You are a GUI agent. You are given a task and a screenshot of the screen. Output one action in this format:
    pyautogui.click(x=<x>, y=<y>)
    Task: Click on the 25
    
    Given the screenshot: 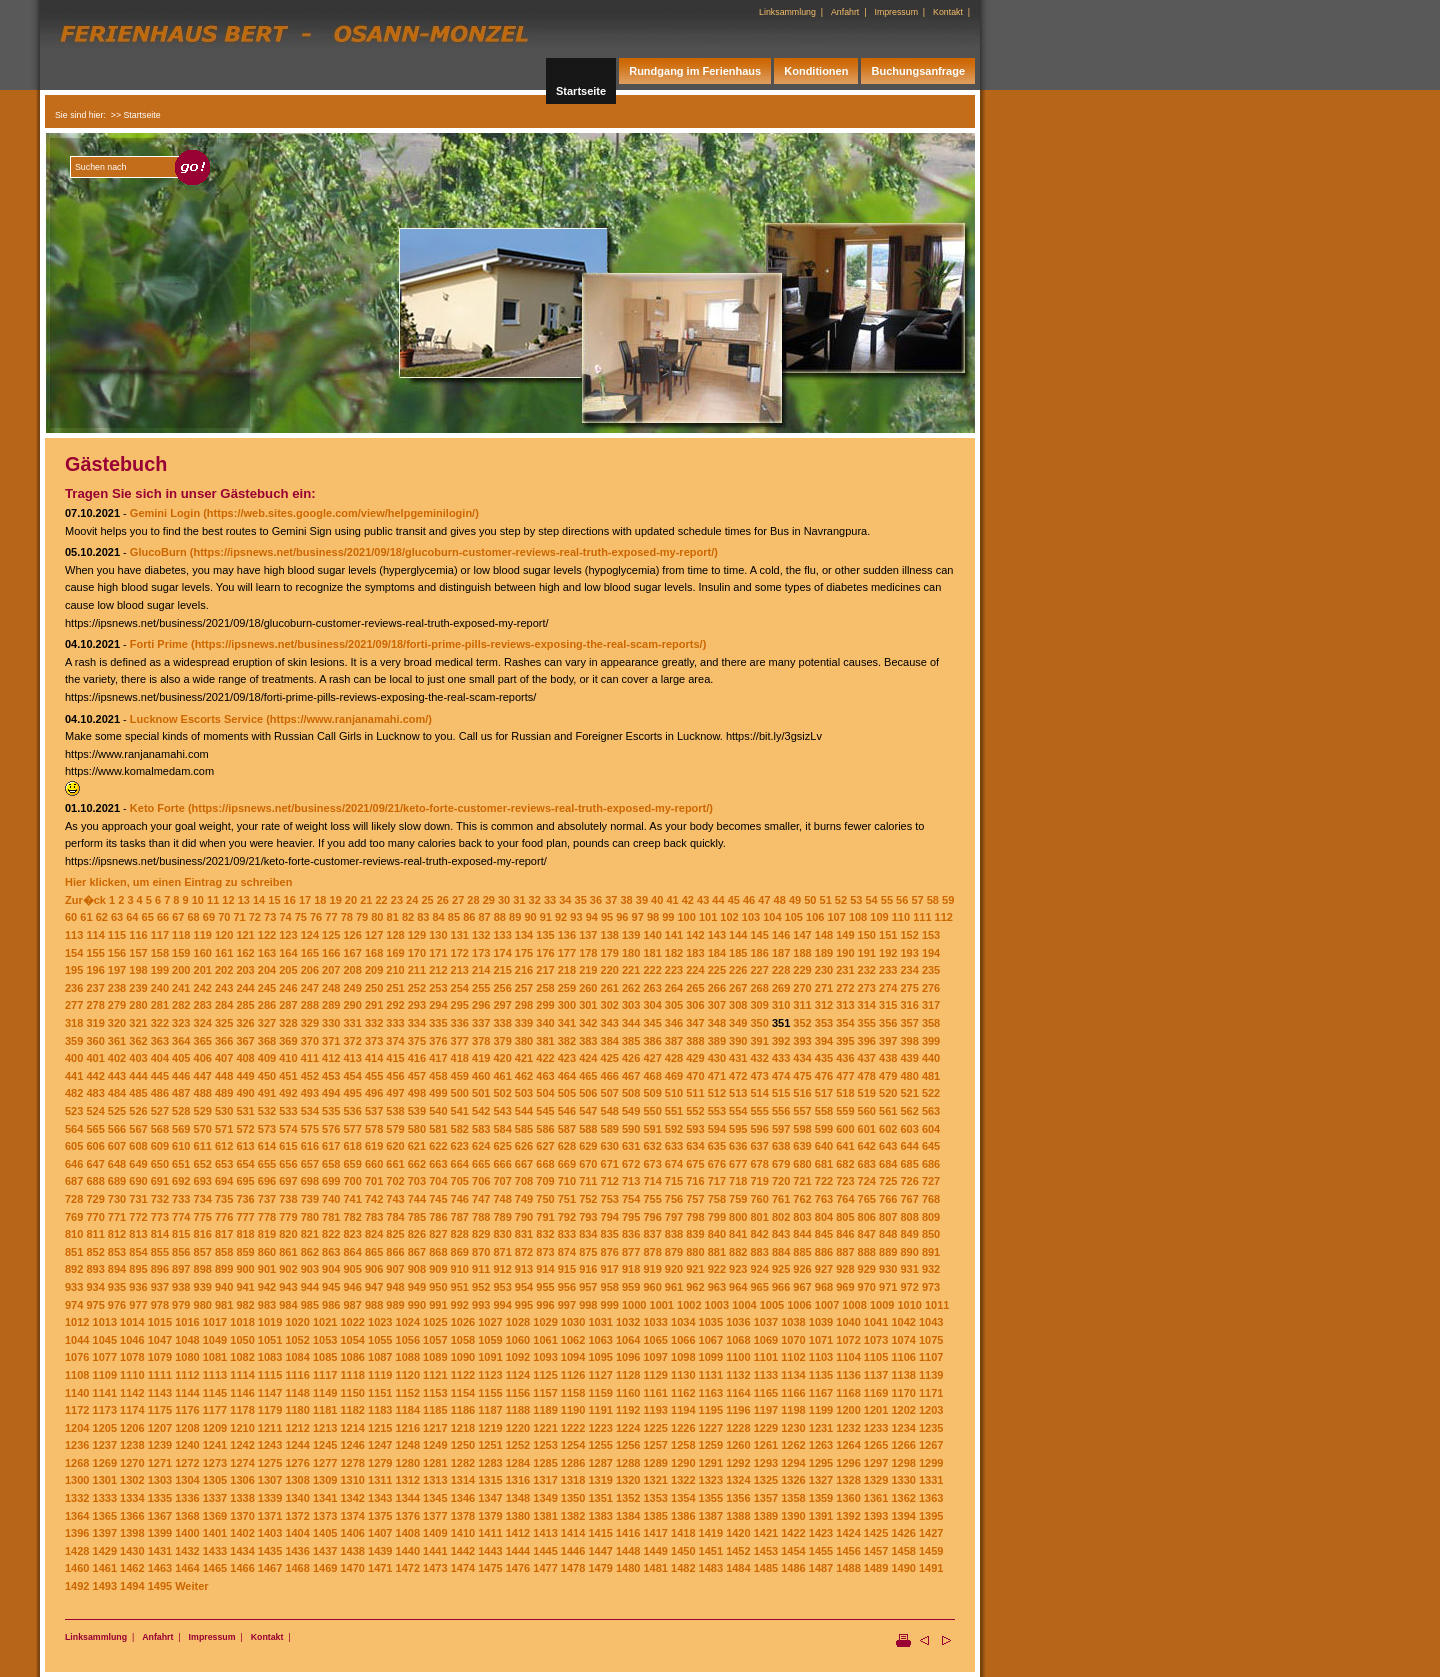 What is the action you would take?
    pyautogui.click(x=427, y=900)
    